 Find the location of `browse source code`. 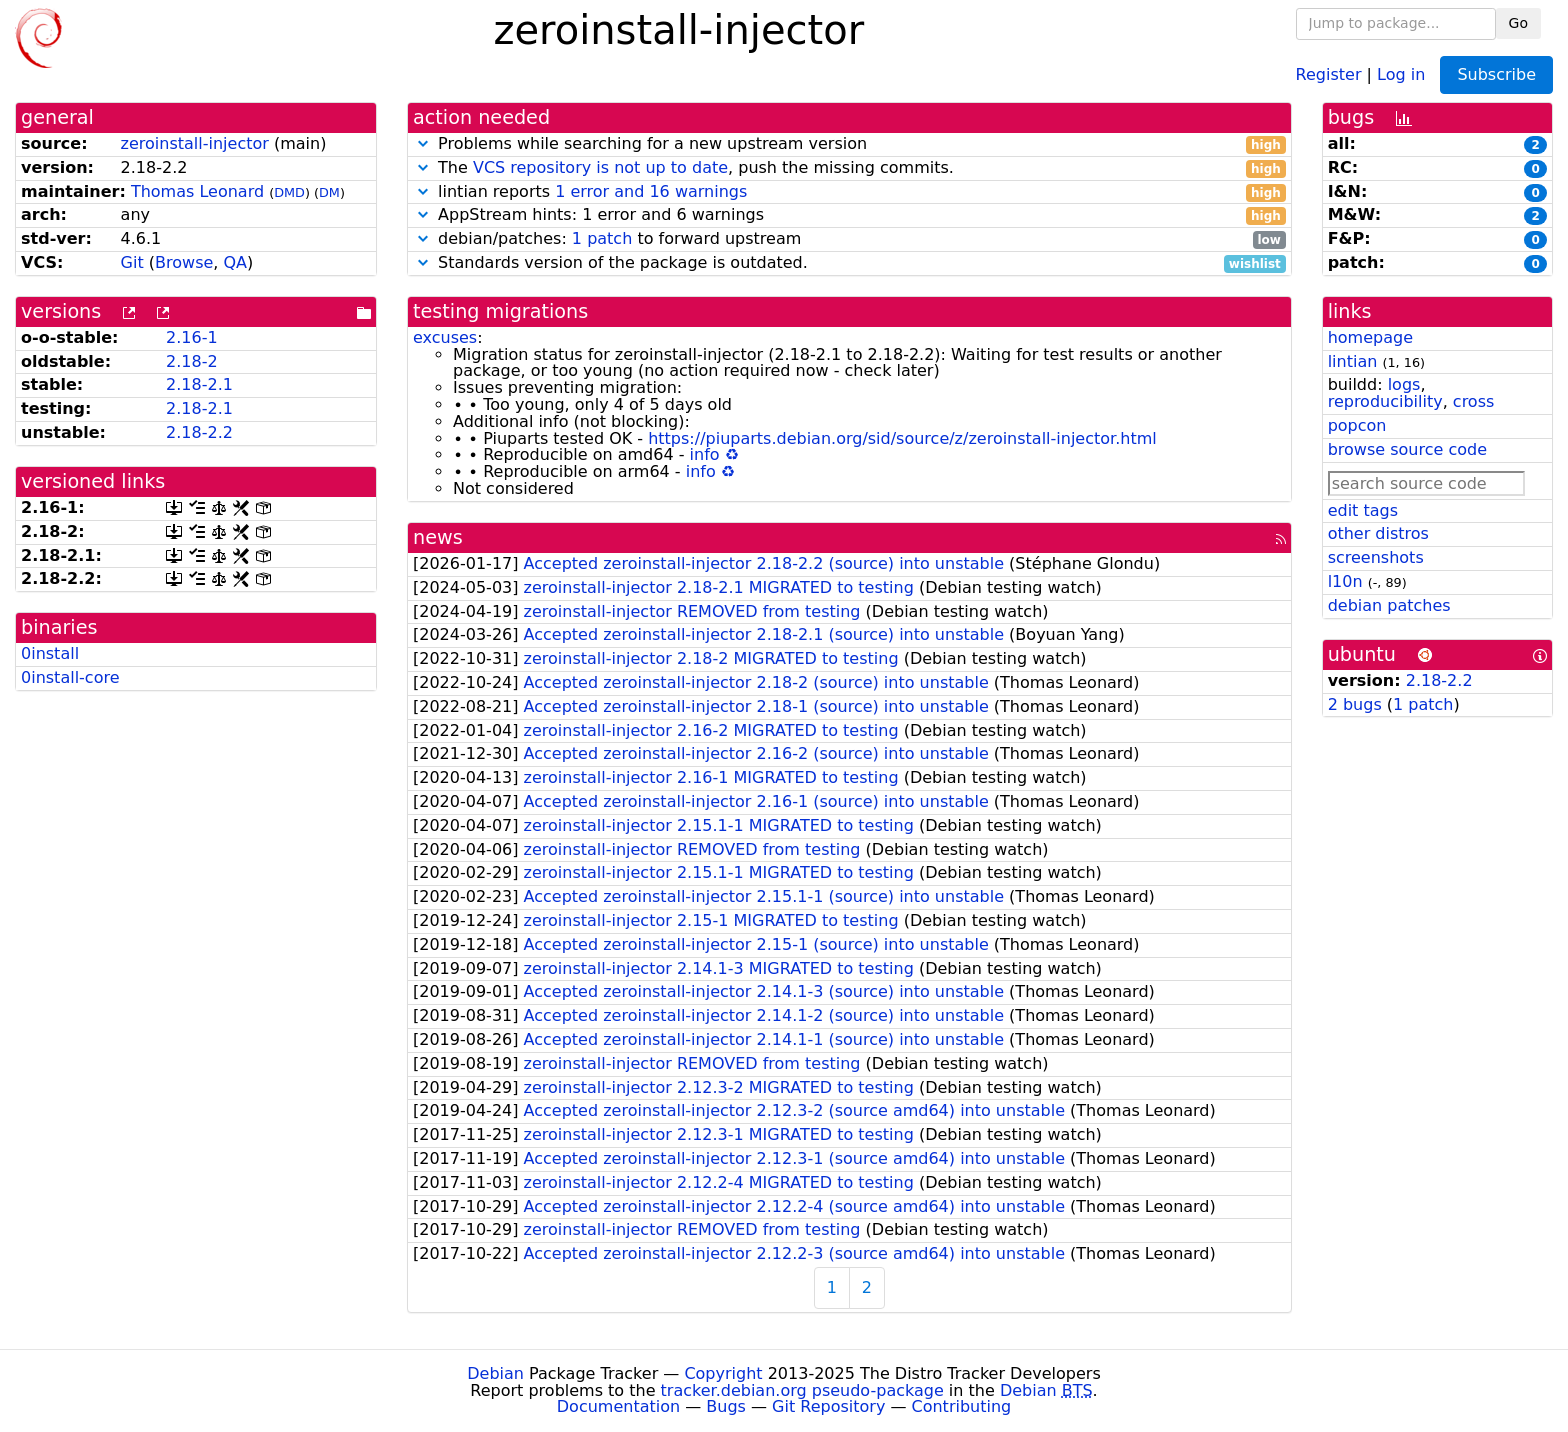

browse source code is located at coordinates (1407, 449).